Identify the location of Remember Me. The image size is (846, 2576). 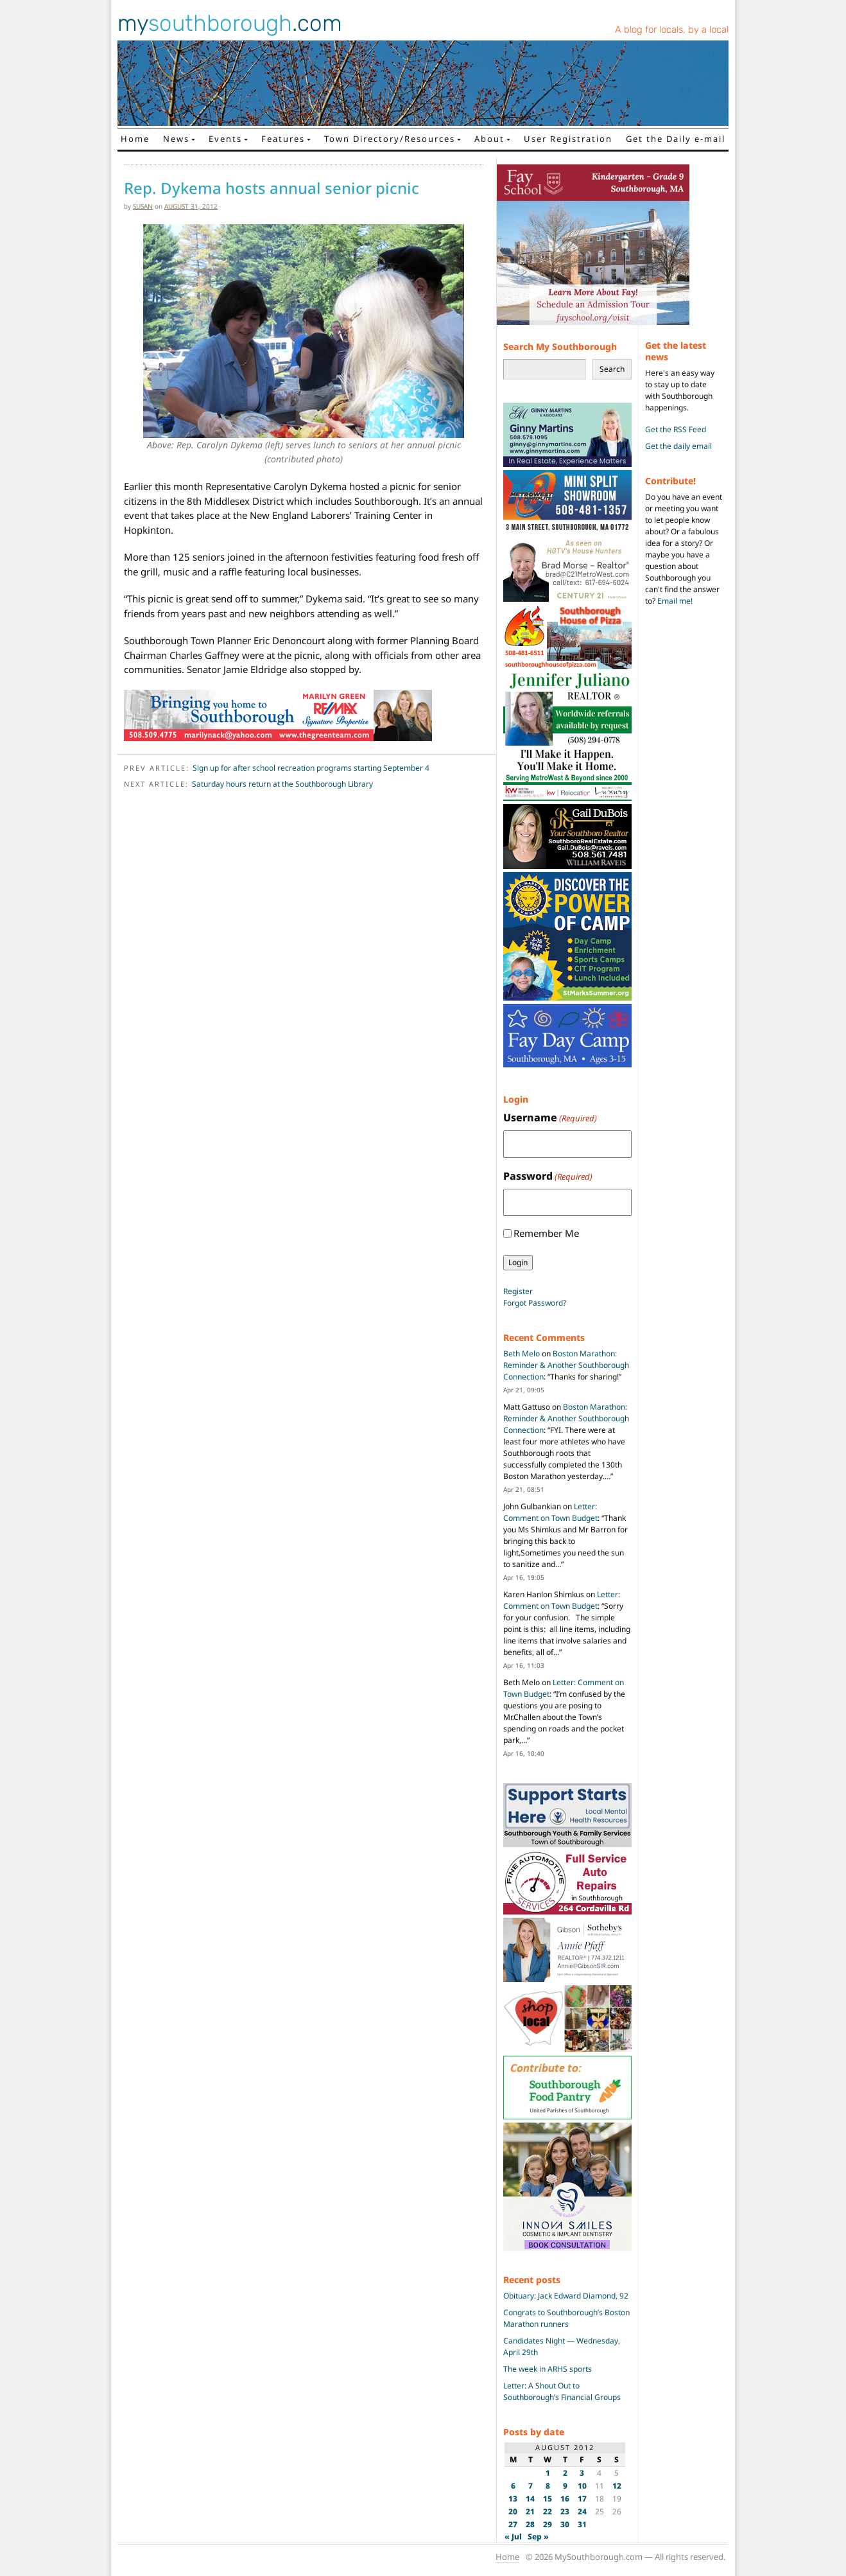
(546, 1233).